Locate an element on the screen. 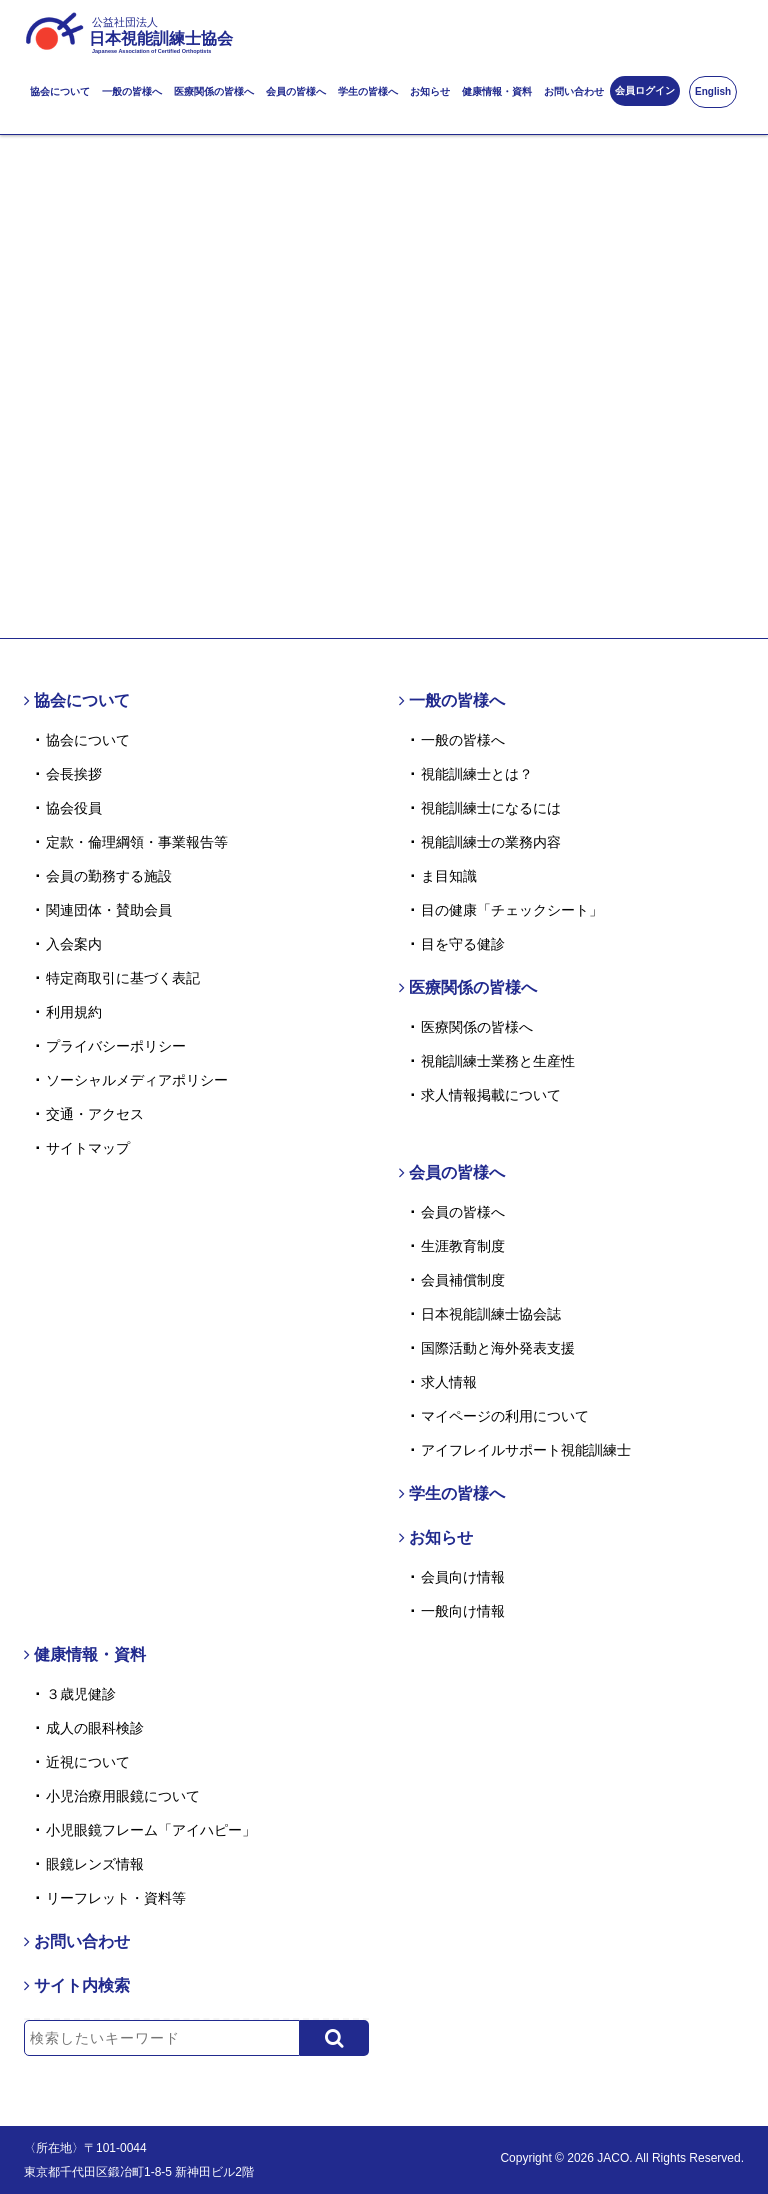 The height and width of the screenshot is (2194, 768). 協会について is located at coordinates (60, 91).